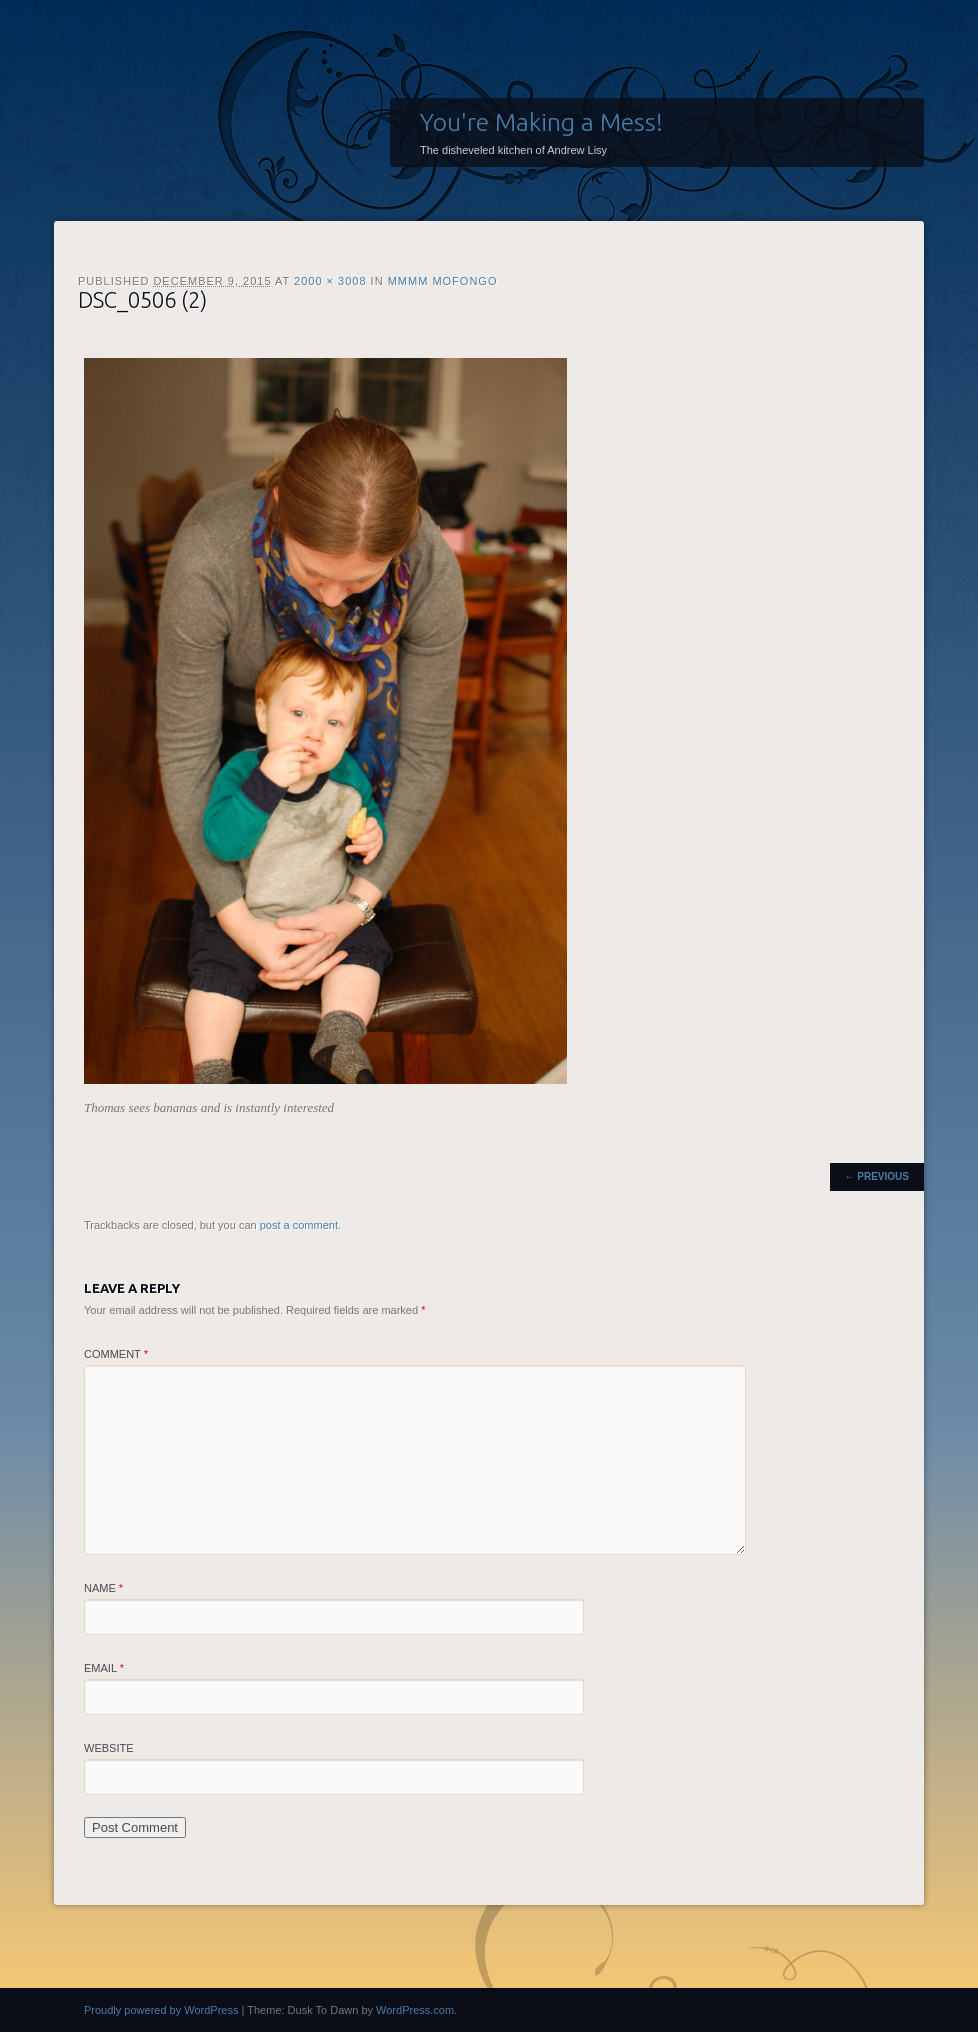  What do you see at coordinates (443, 281) in the screenshot?
I see `Mmmm Mofongo` at bounding box center [443, 281].